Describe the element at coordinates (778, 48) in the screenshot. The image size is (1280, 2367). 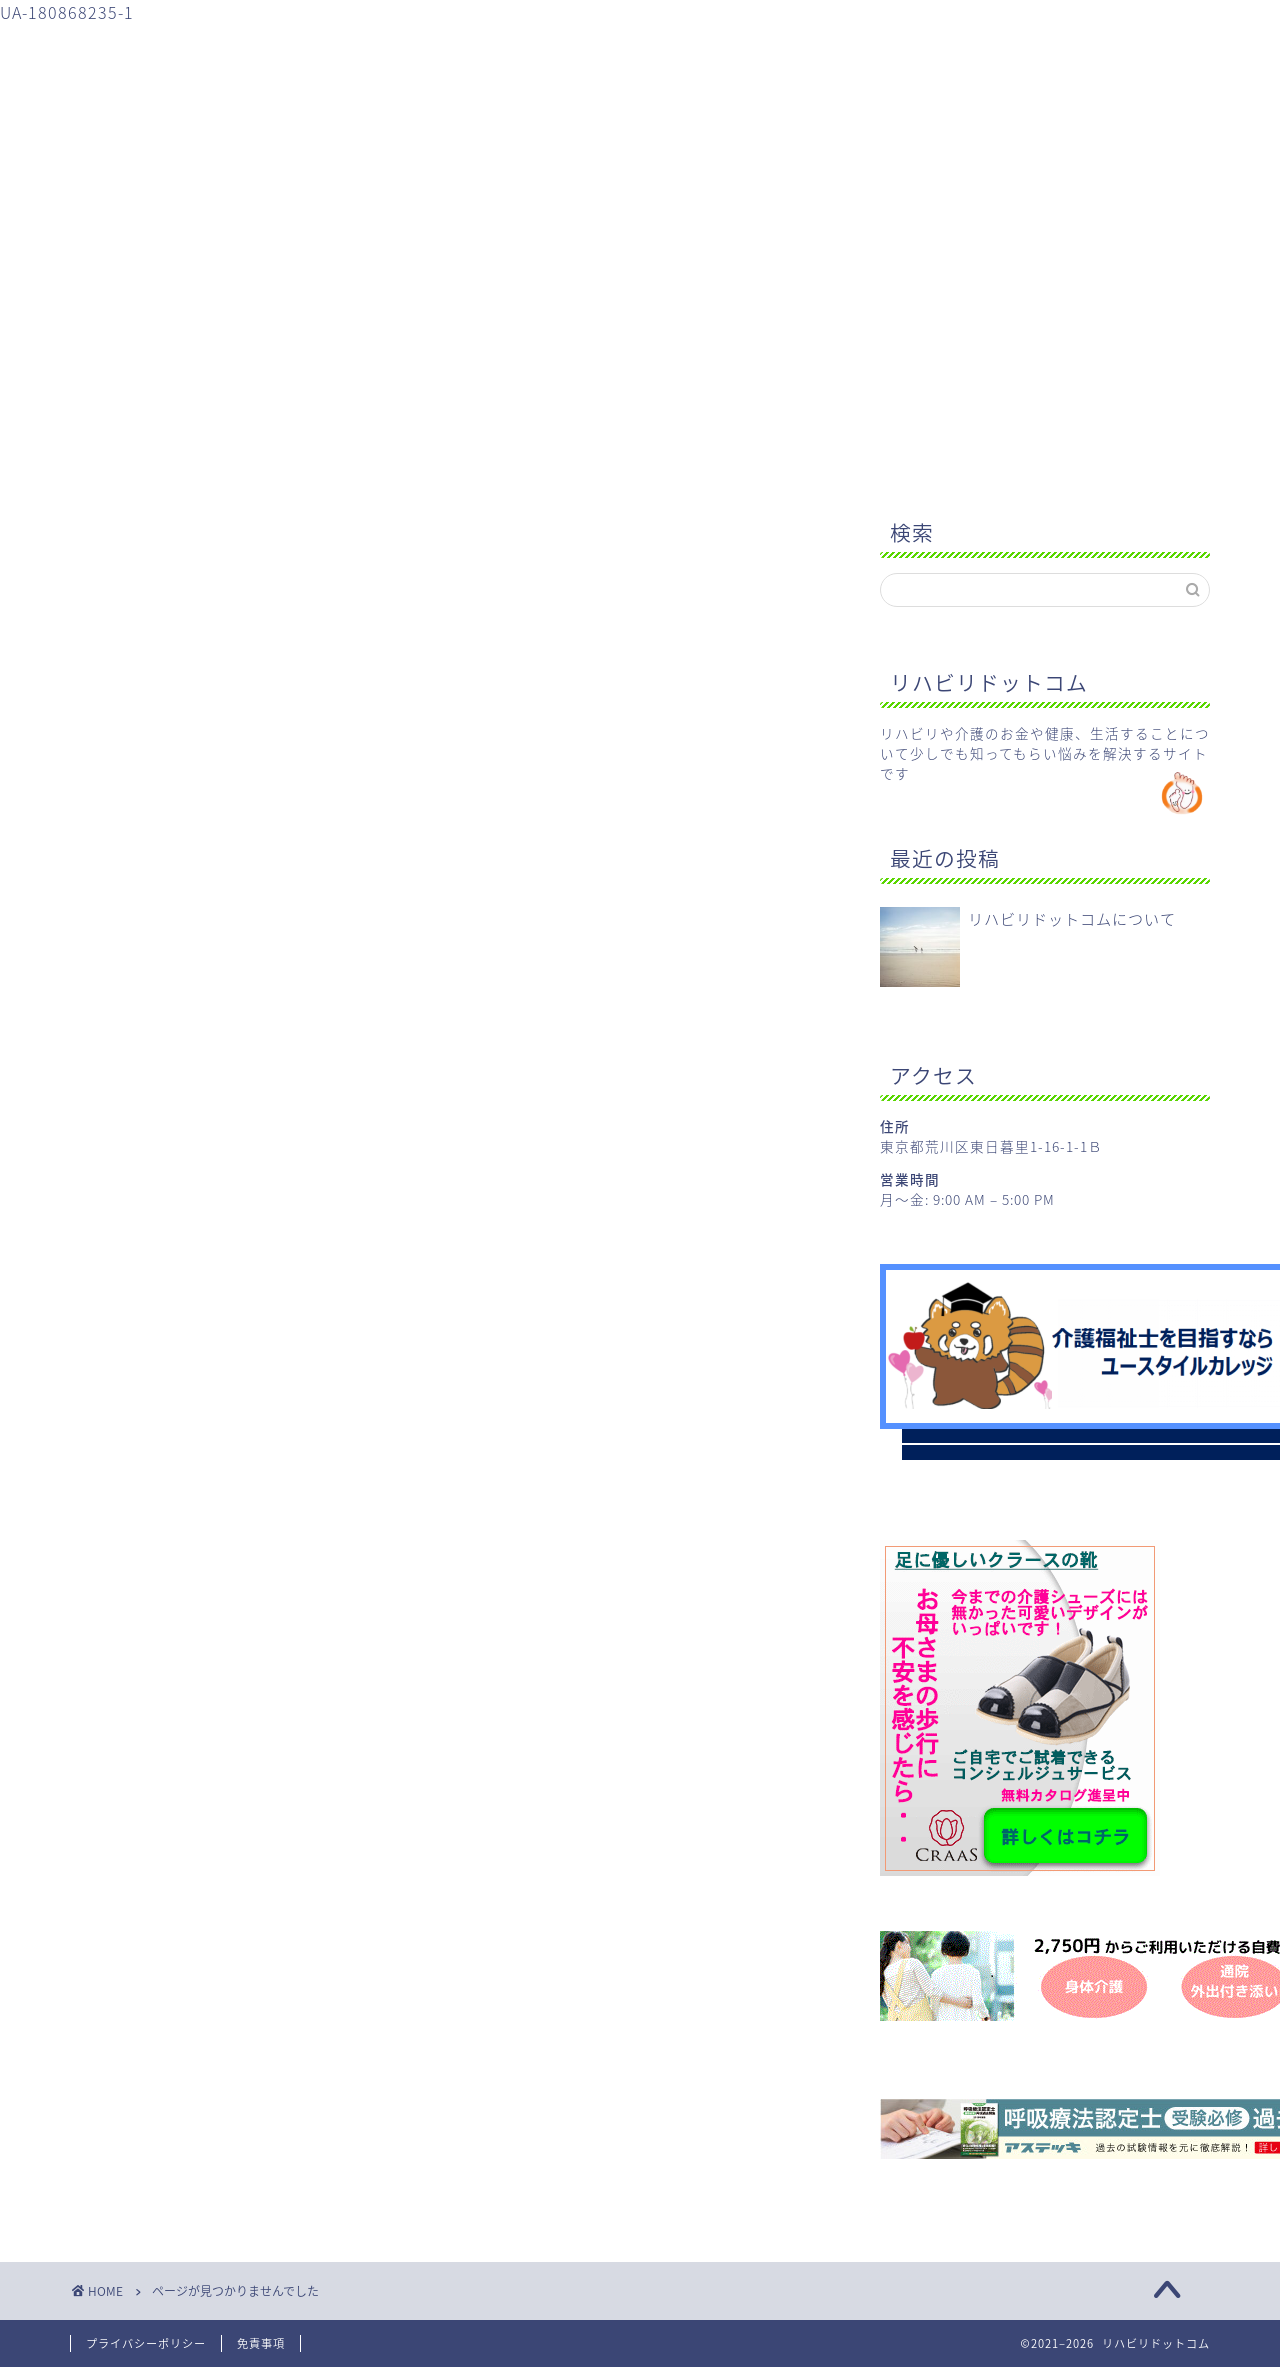
I see `生活のこと` at that location.